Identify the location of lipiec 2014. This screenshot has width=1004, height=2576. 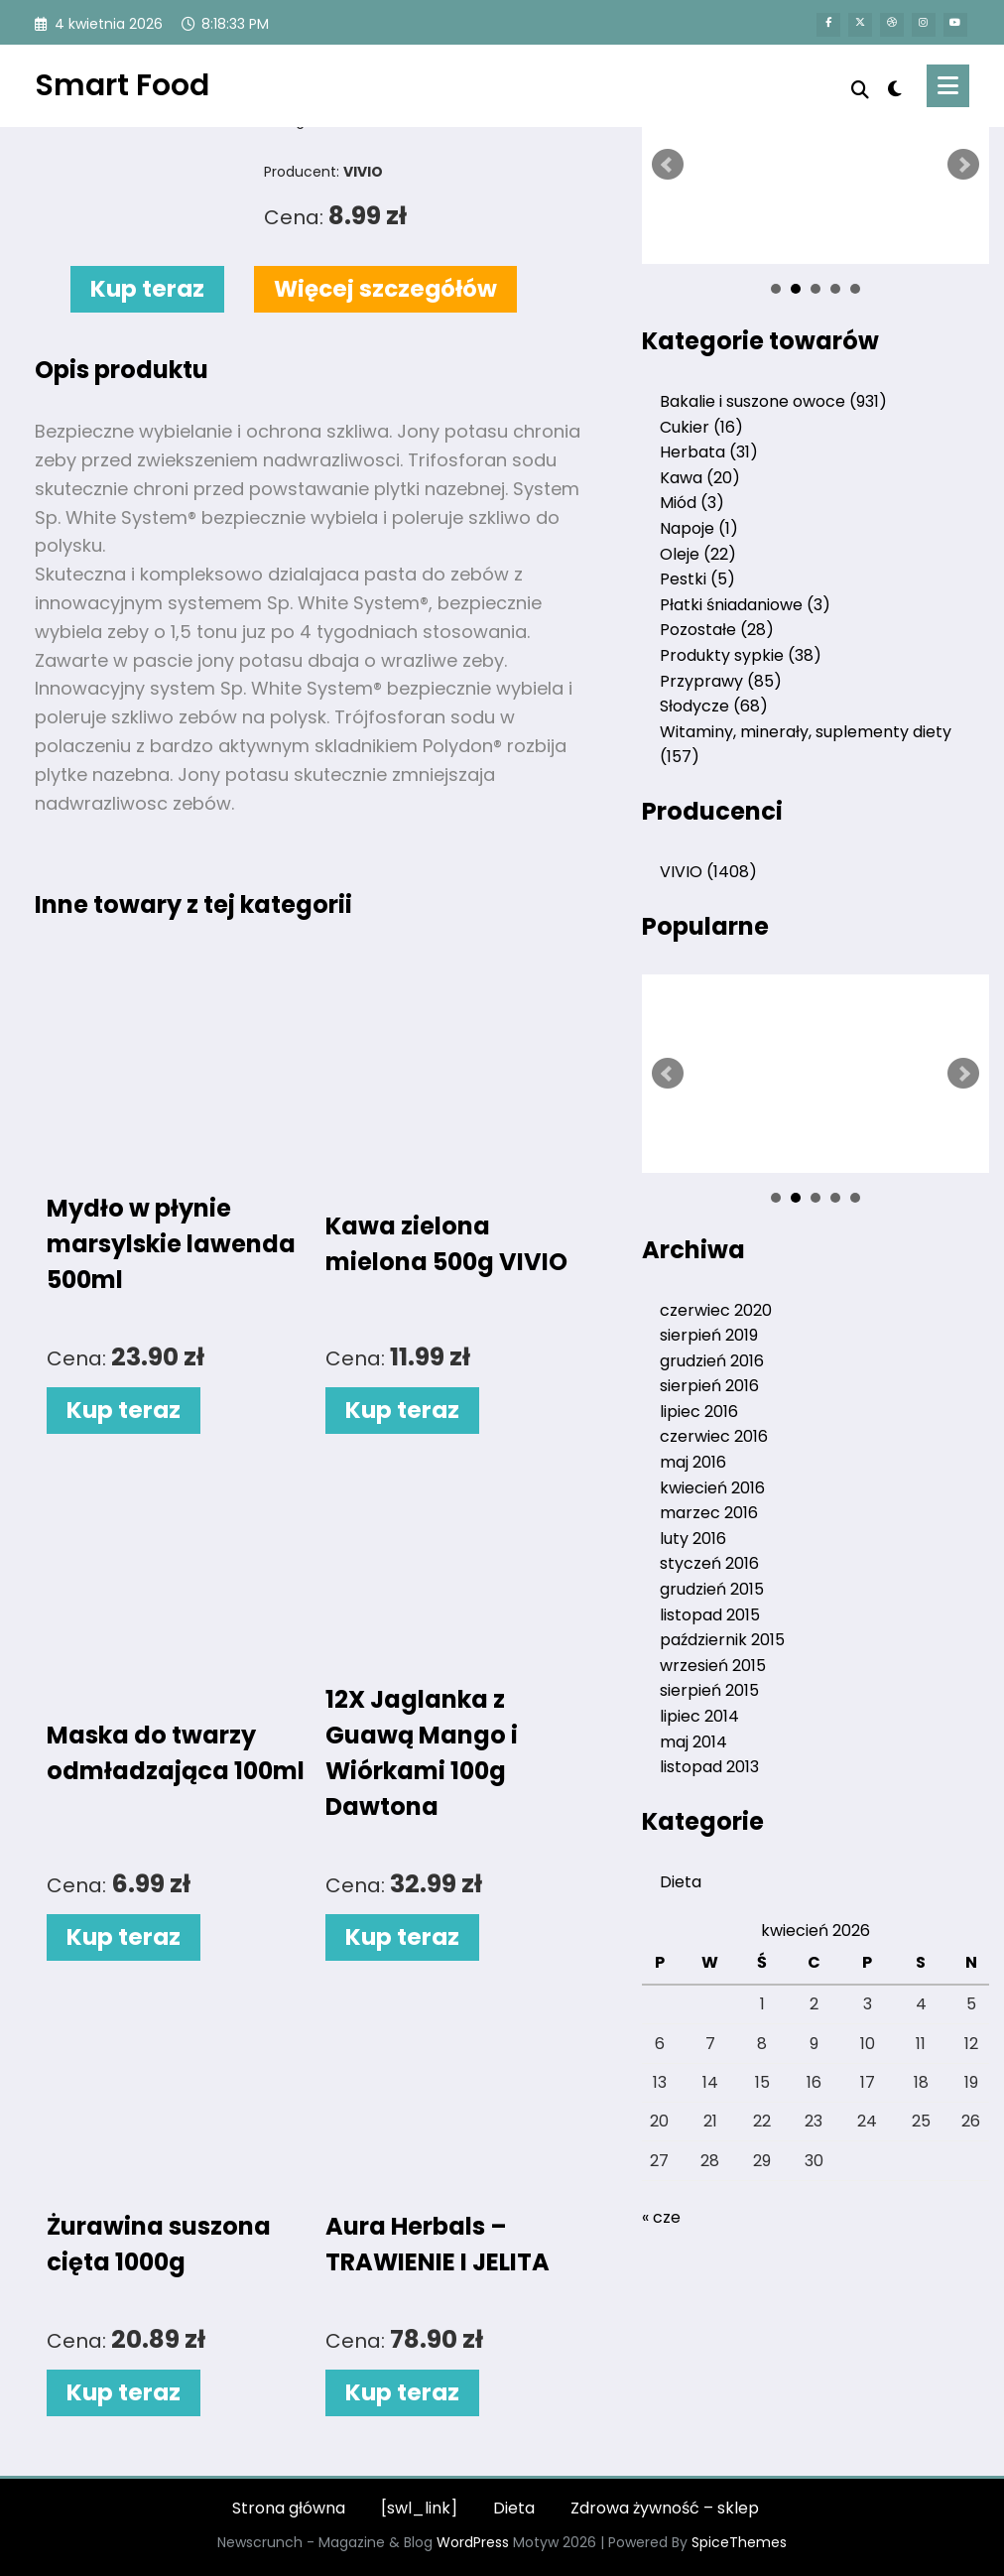
(699, 1716).